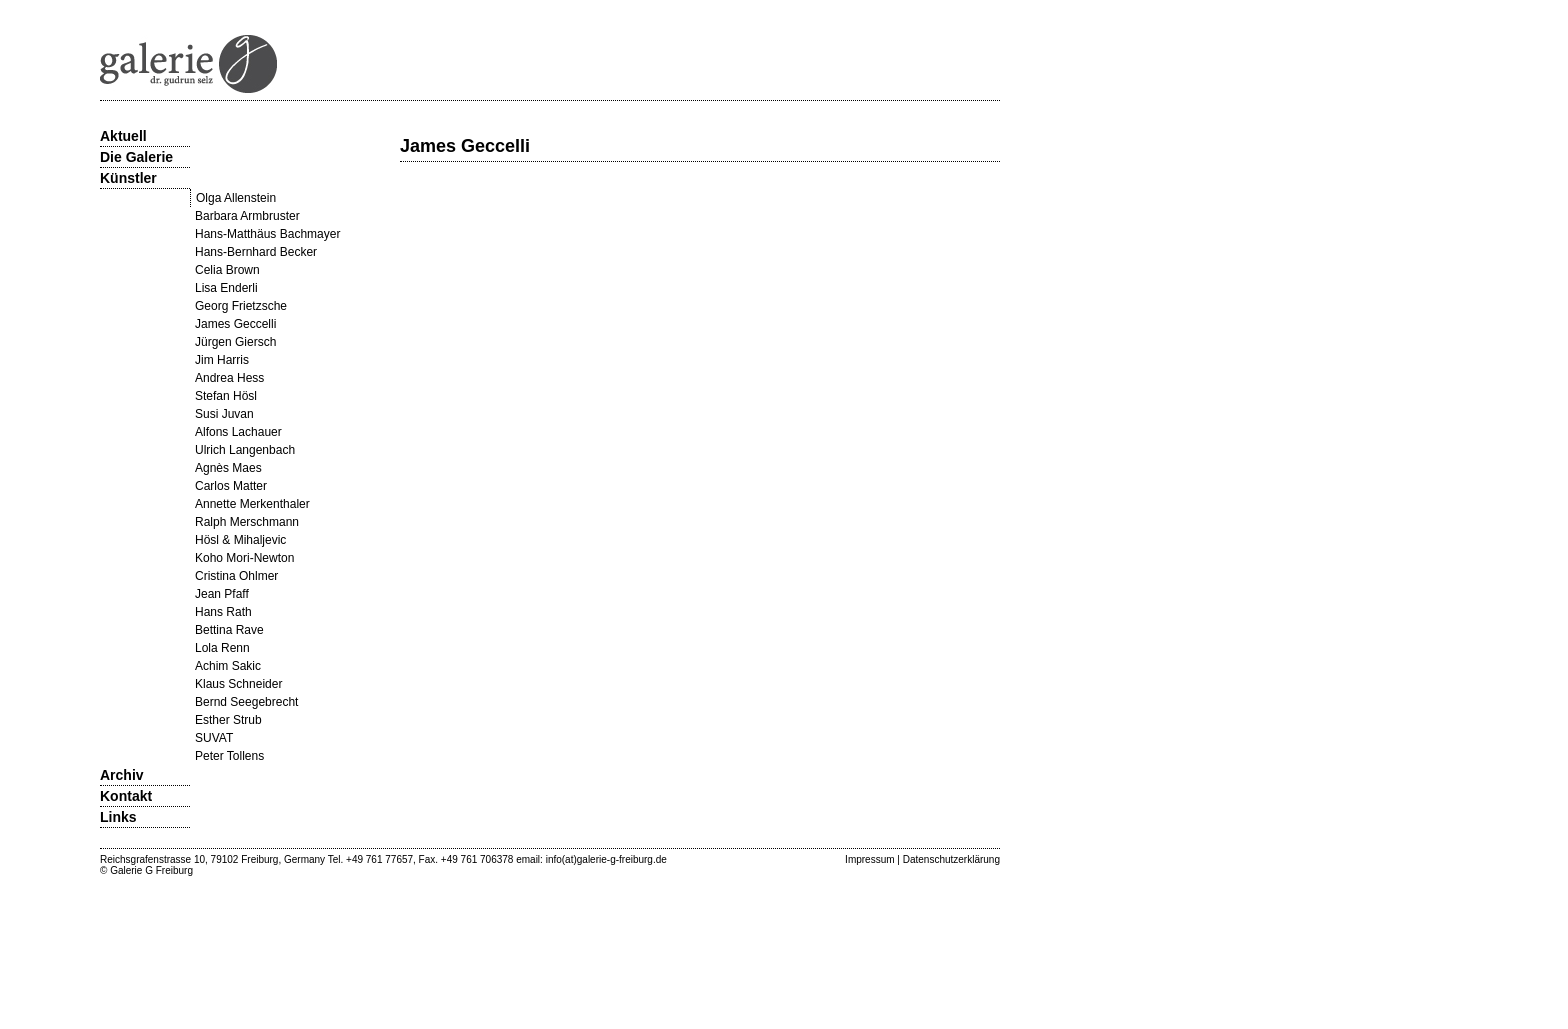 The image size is (1568, 1029). What do you see at coordinates (236, 198) in the screenshot?
I see `Olga Allenstein` at bounding box center [236, 198].